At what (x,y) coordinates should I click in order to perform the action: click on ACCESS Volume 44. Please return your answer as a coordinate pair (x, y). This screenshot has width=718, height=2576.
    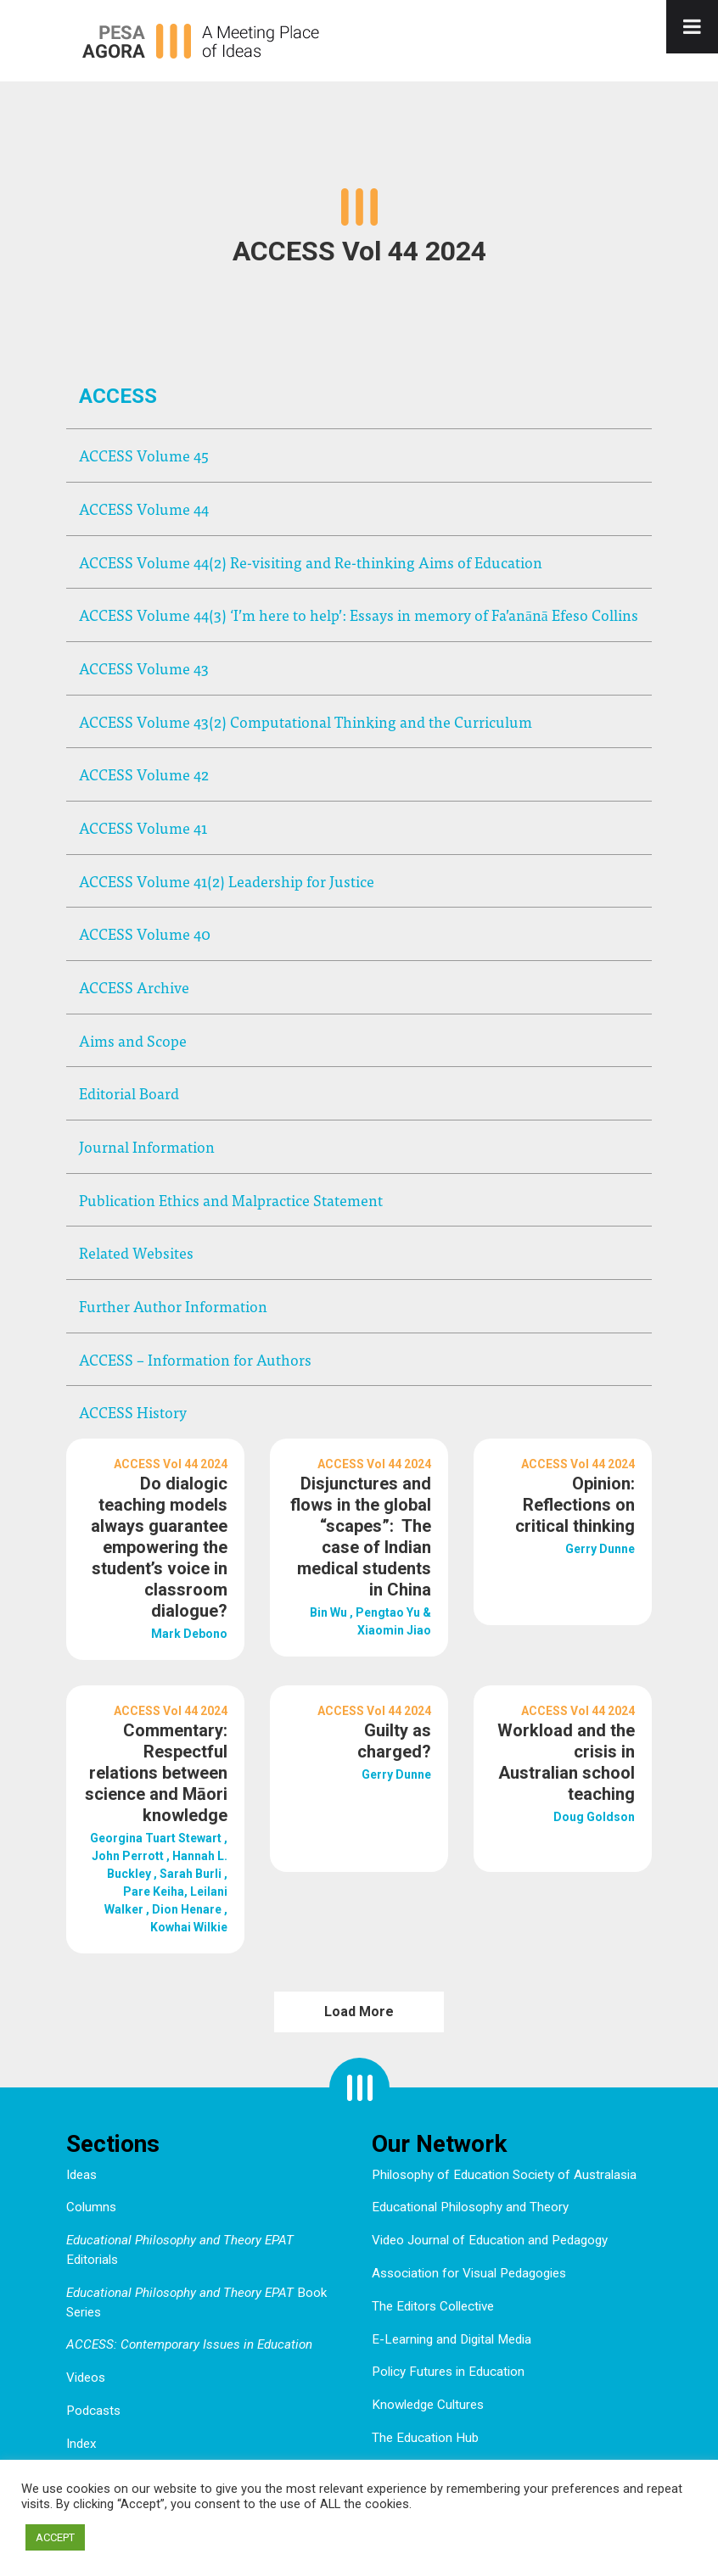
    Looking at the image, I should click on (144, 508).